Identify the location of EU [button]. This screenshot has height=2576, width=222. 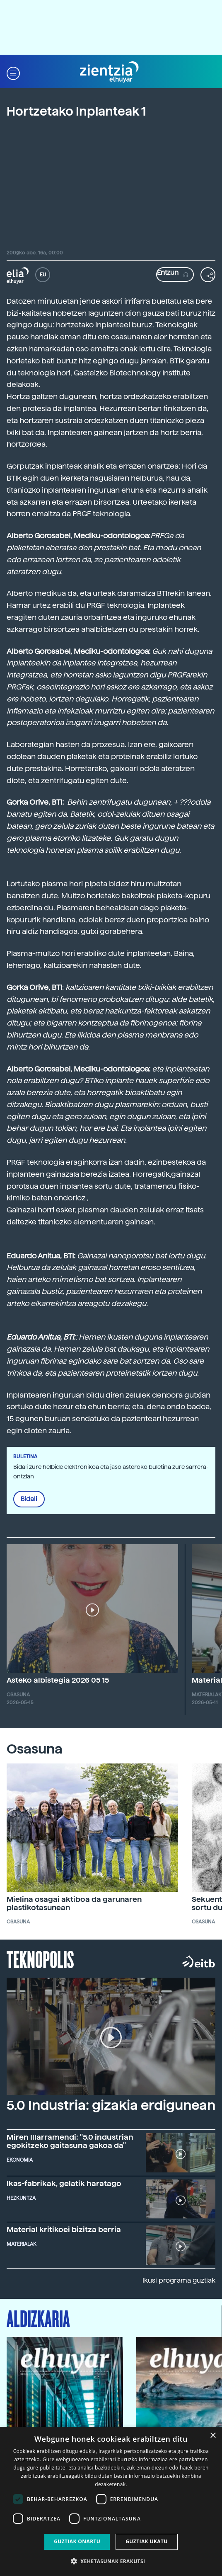
(43, 275).